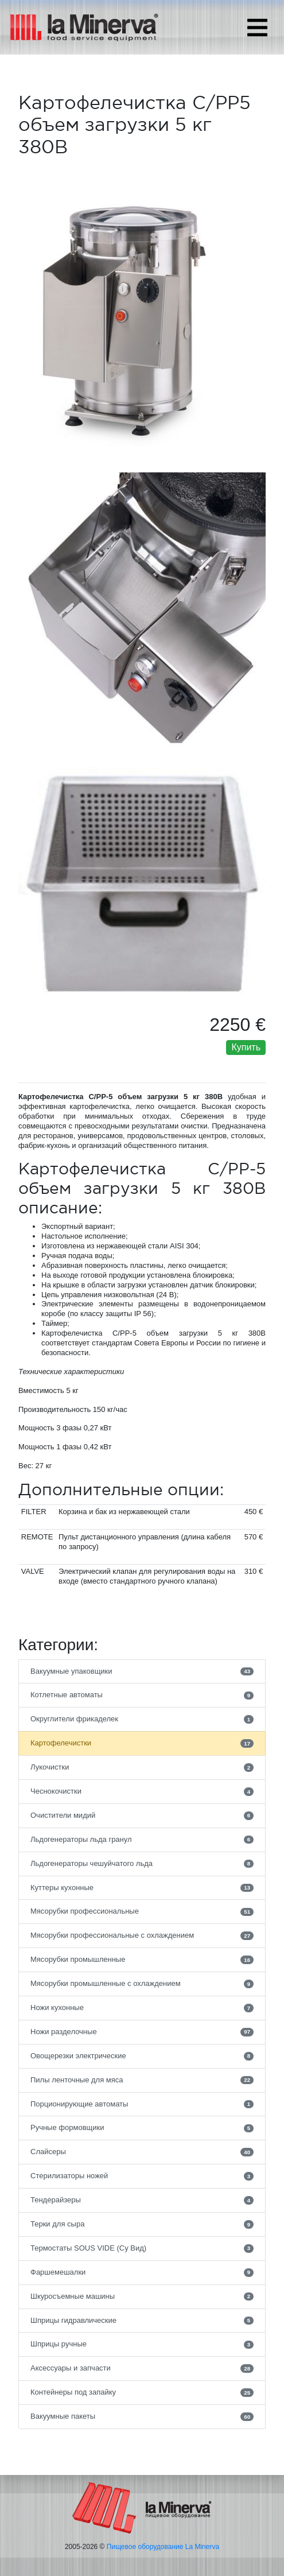  What do you see at coordinates (257, 27) in the screenshot?
I see `[Toggle navigation]` at bounding box center [257, 27].